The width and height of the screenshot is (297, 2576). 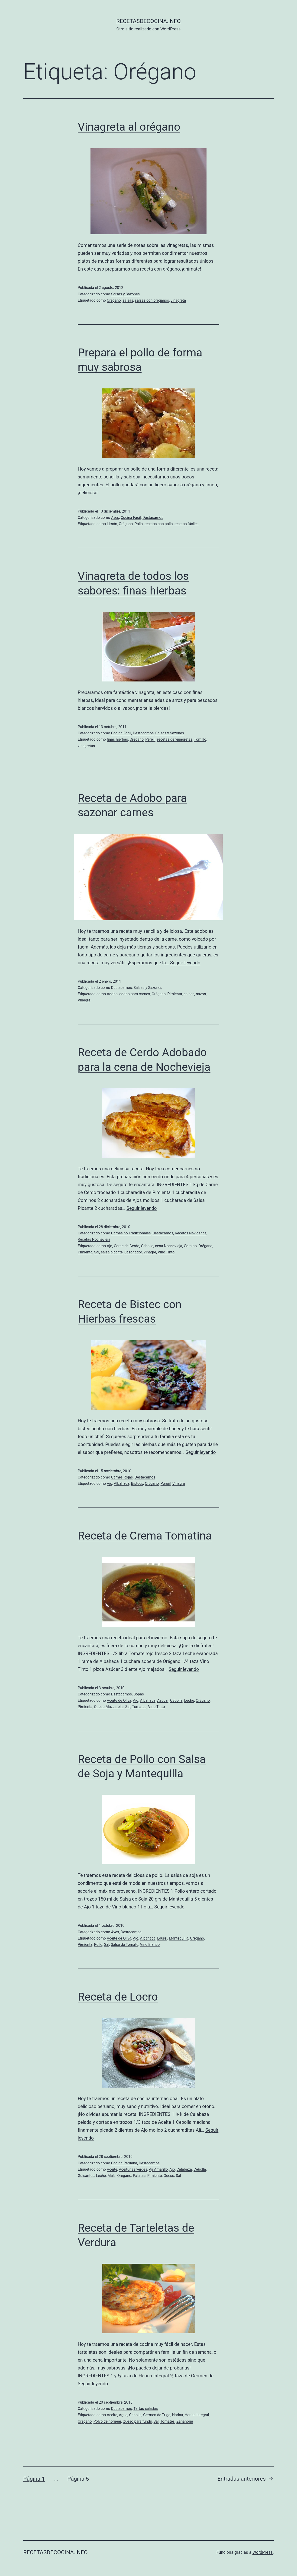 What do you see at coordinates (125, 294) in the screenshot?
I see `Salsas y Sazones` at bounding box center [125, 294].